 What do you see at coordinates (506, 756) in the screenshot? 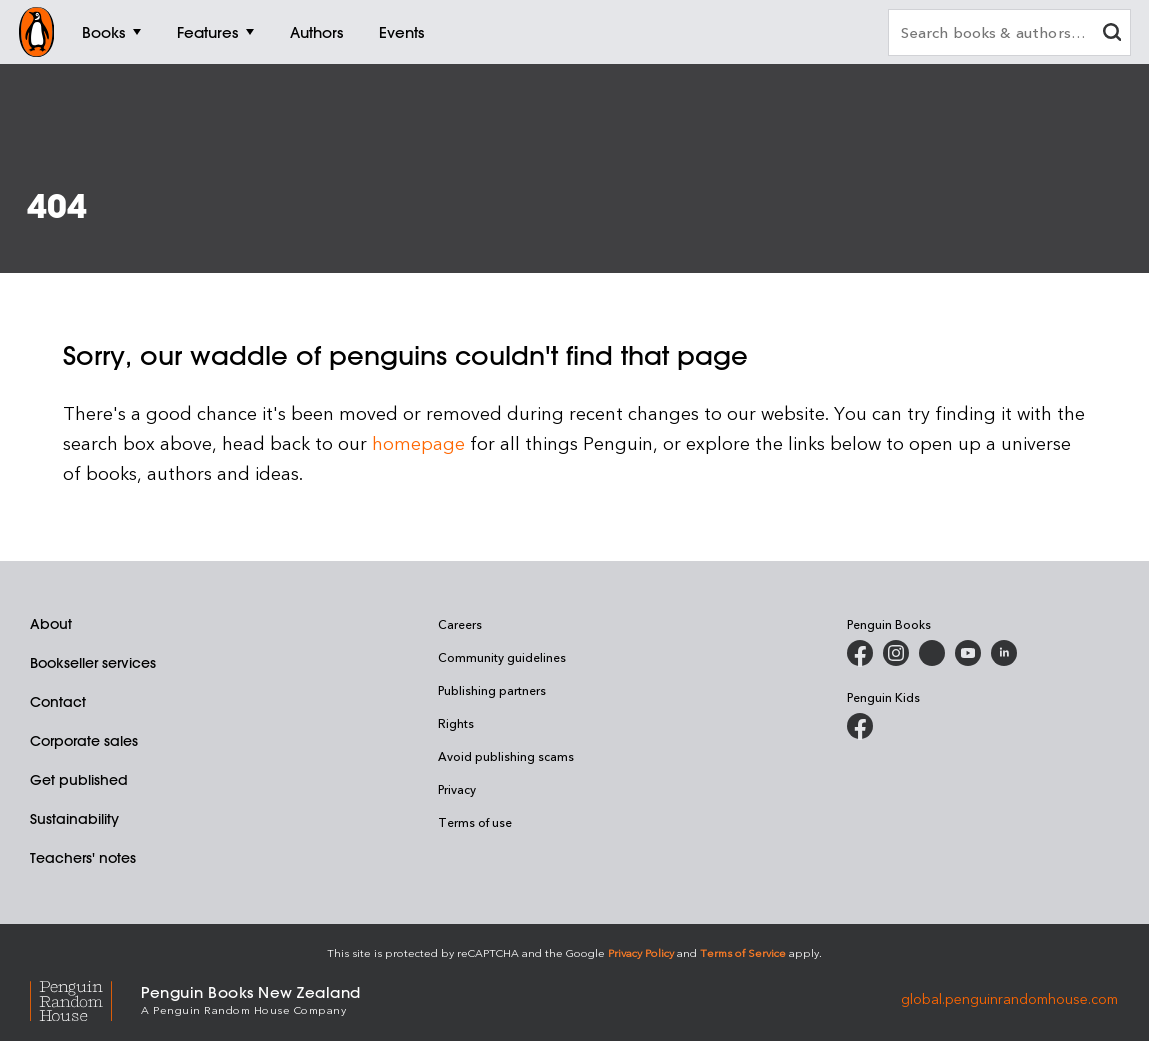
I see `Avoid publishing scams` at bounding box center [506, 756].